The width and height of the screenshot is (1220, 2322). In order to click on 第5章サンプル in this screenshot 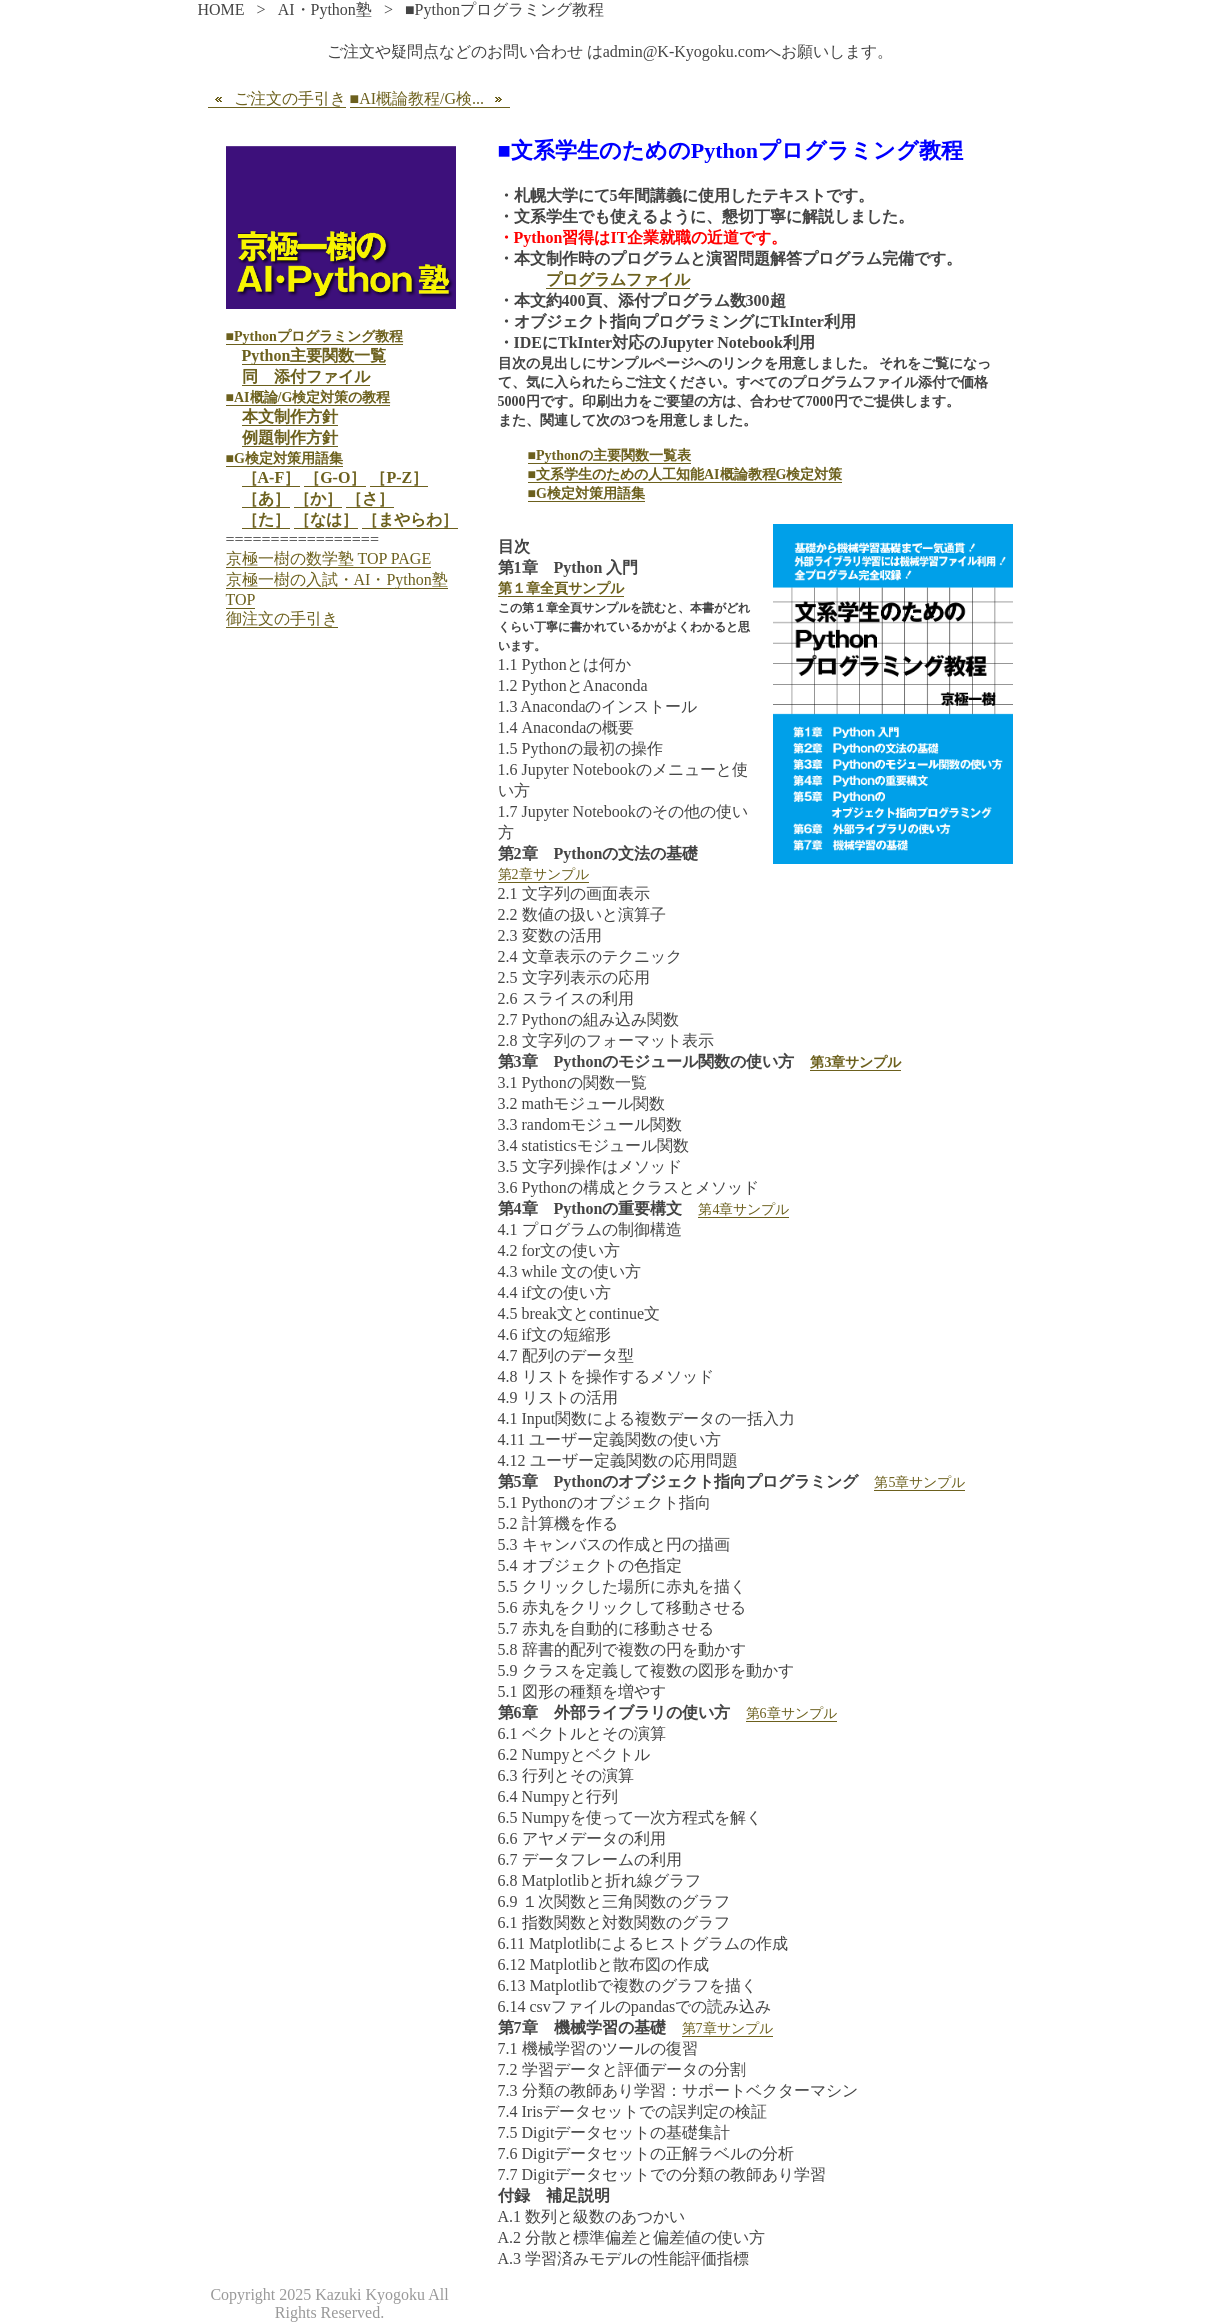, I will do `click(919, 1482)`.